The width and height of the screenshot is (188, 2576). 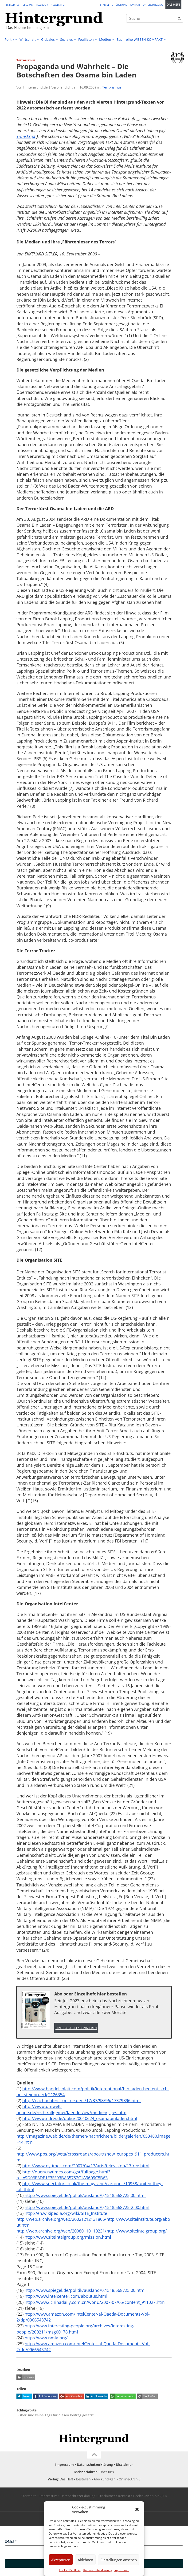 What do you see at coordinates (25, 2377) in the screenshot?
I see `Drucken` at bounding box center [25, 2377].